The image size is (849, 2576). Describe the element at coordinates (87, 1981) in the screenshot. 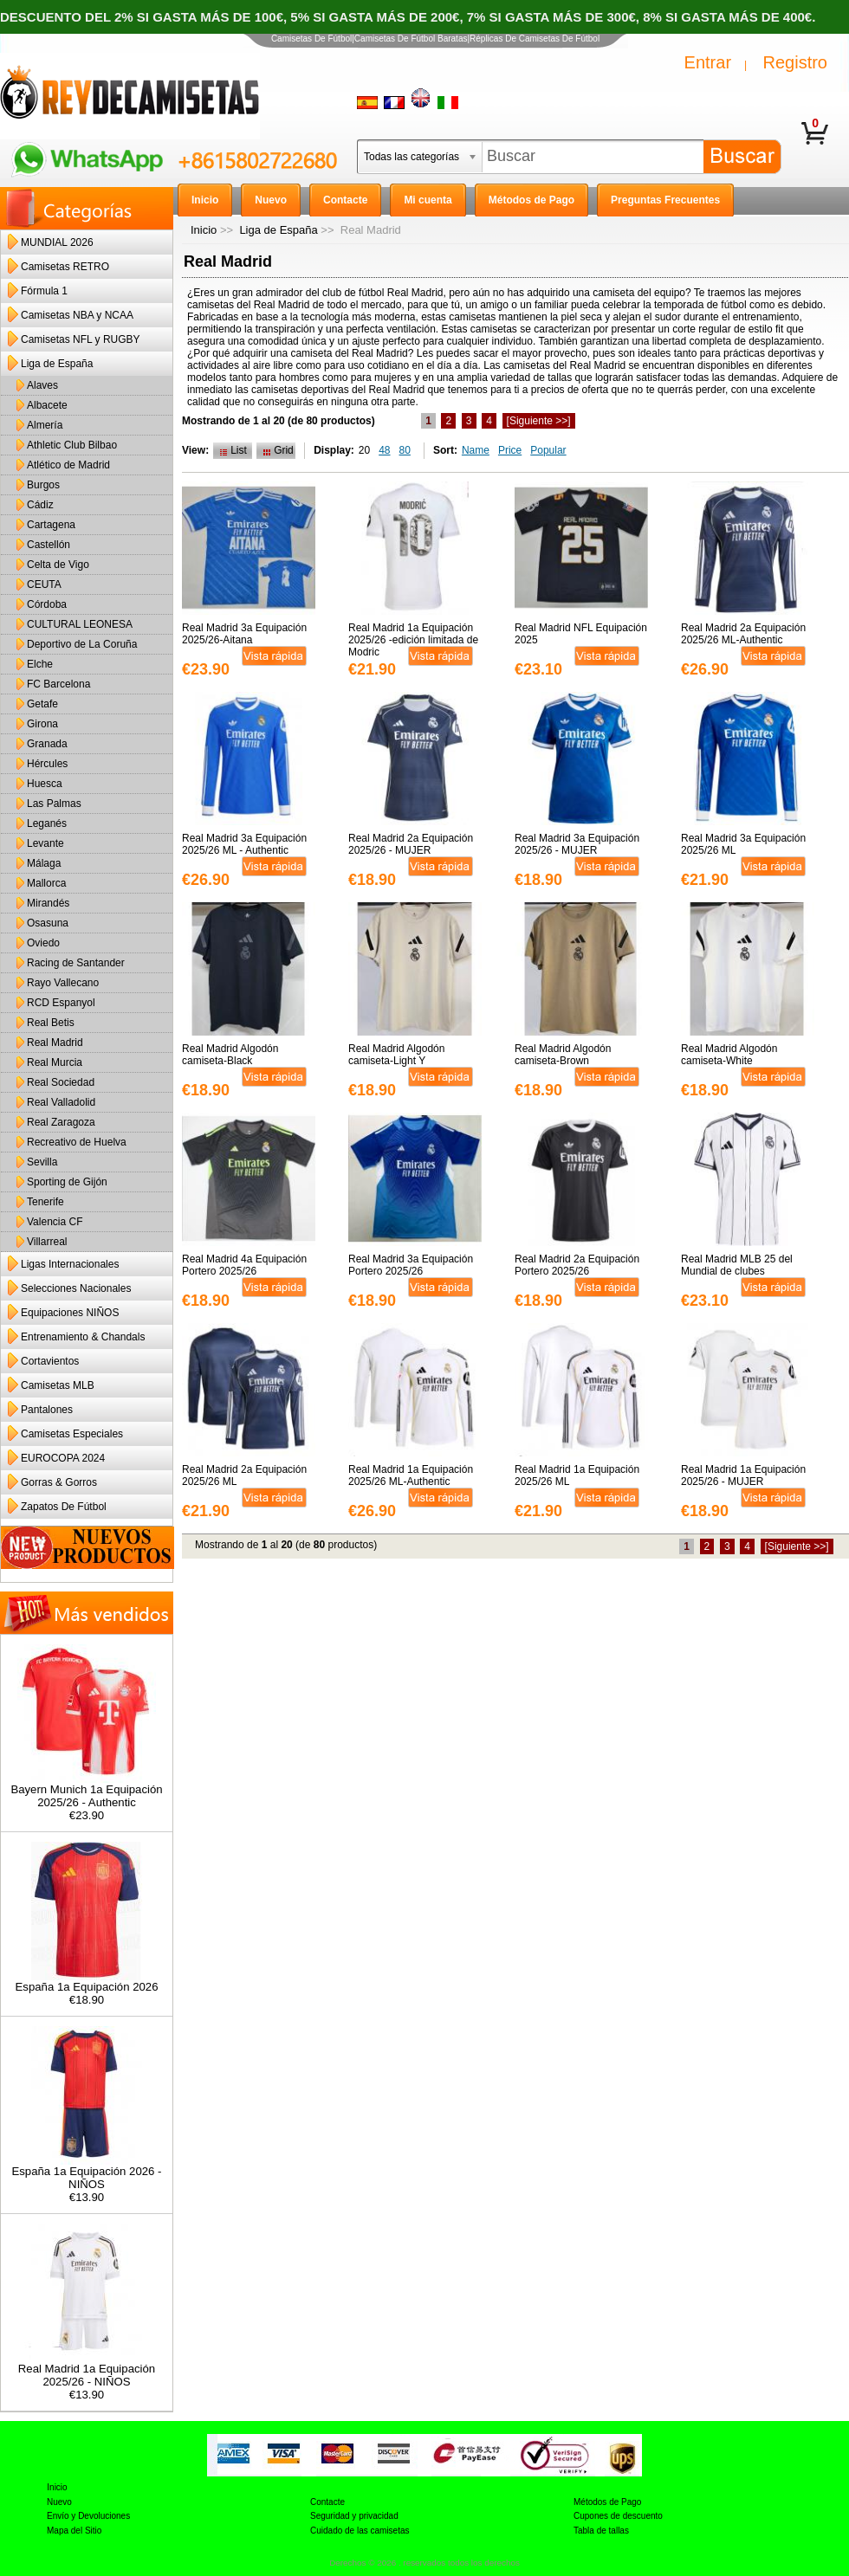

I see `España 1a Equipación 2026` at that location.